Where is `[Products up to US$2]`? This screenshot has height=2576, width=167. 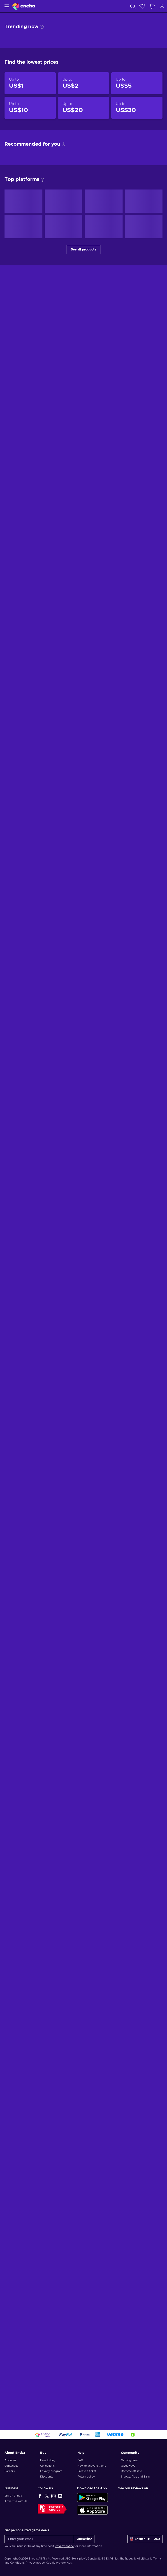 [Products up to US$2] is located at coordinates (83, 1190).